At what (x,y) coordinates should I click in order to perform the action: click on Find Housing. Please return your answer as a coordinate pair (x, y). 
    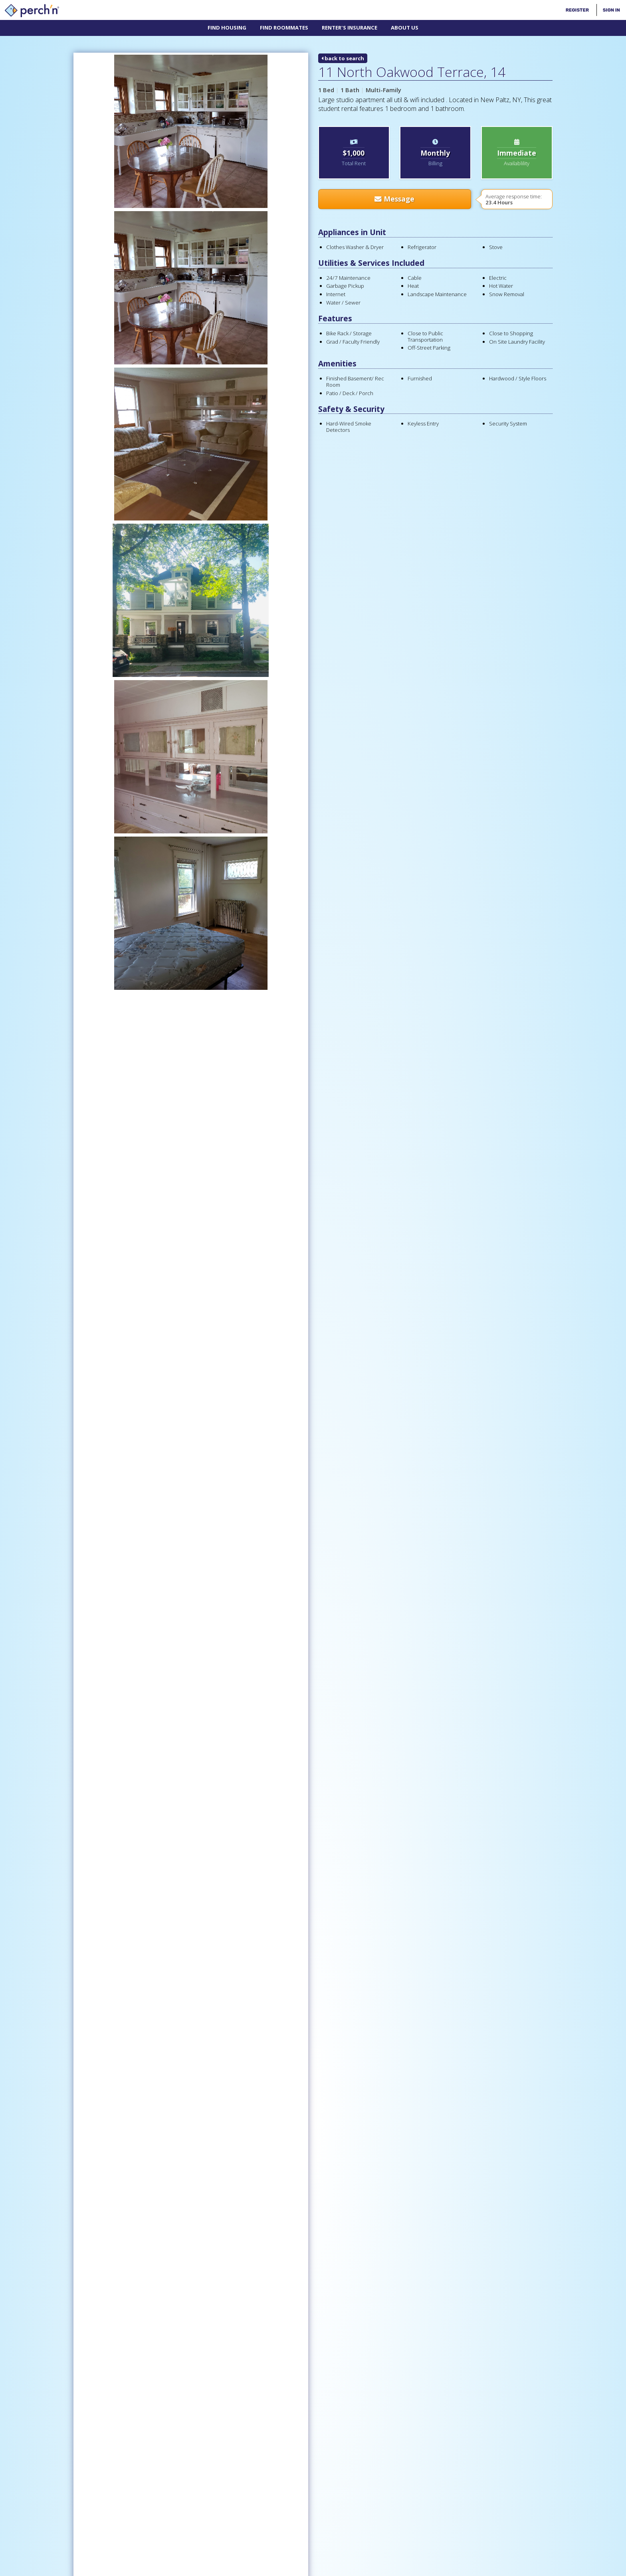
    Looking at the image, I should click on (227, 27).